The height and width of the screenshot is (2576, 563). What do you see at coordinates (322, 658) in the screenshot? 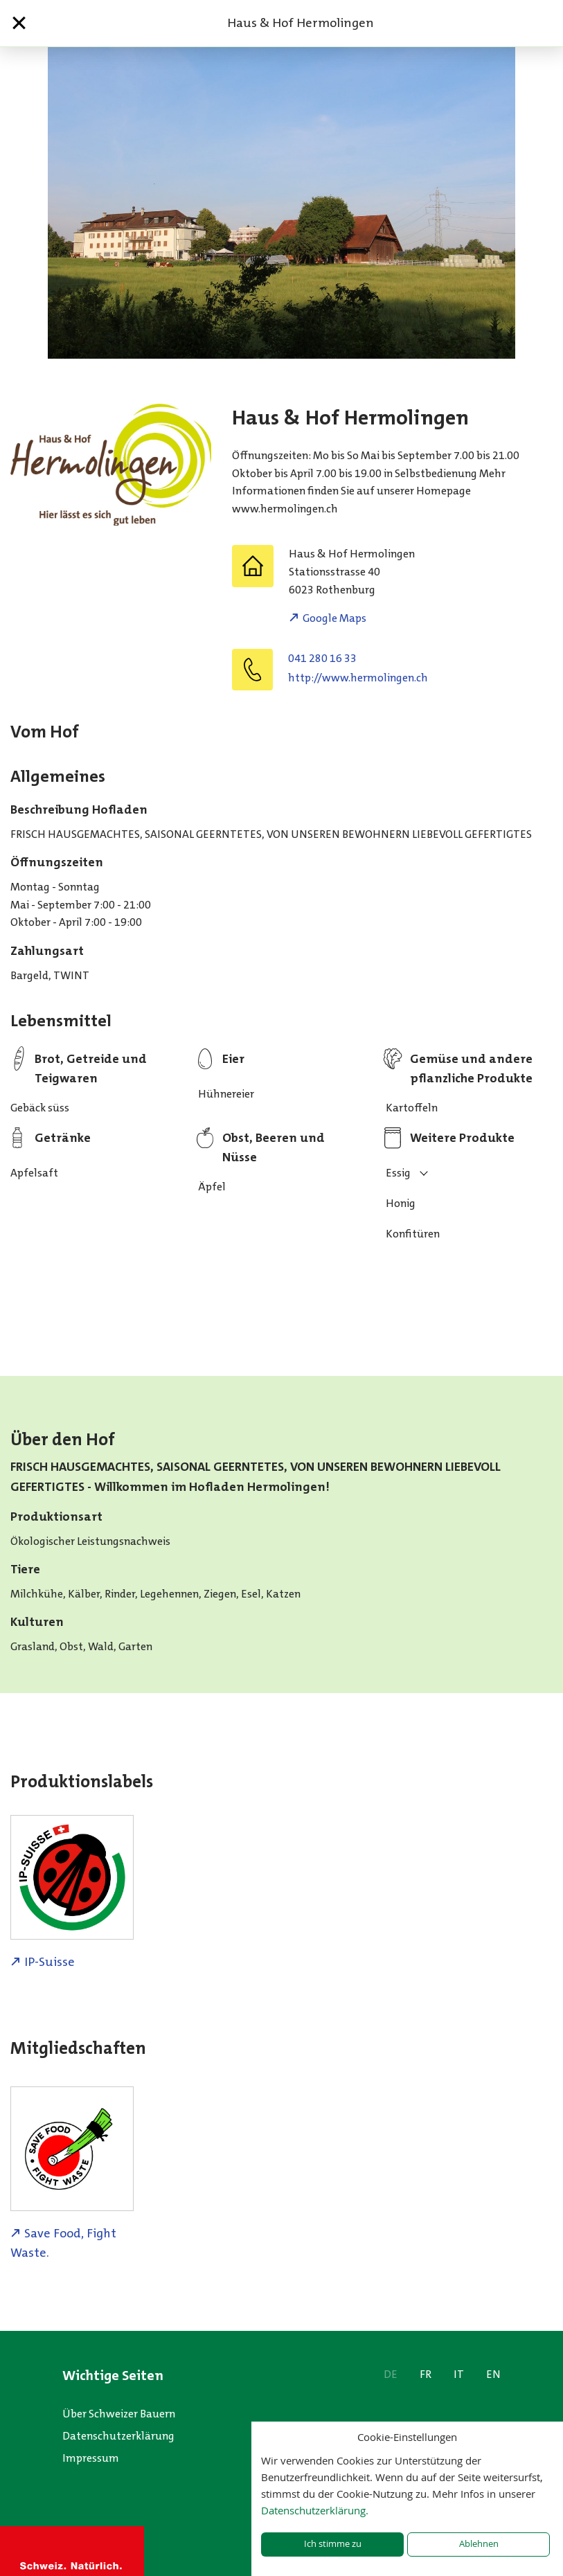
I see `041 280 16 33` at bounding box center [322, 658].